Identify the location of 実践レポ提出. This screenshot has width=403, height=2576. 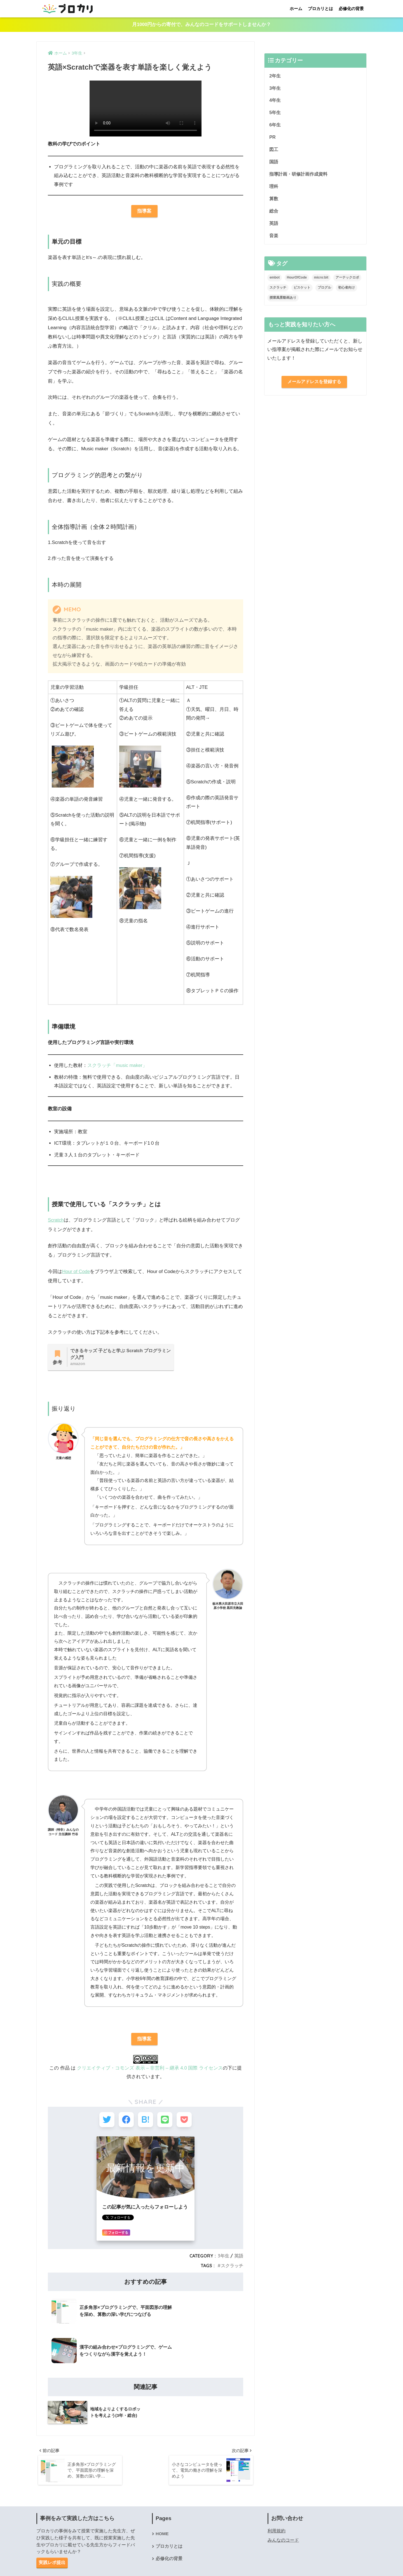
(52, 2524).